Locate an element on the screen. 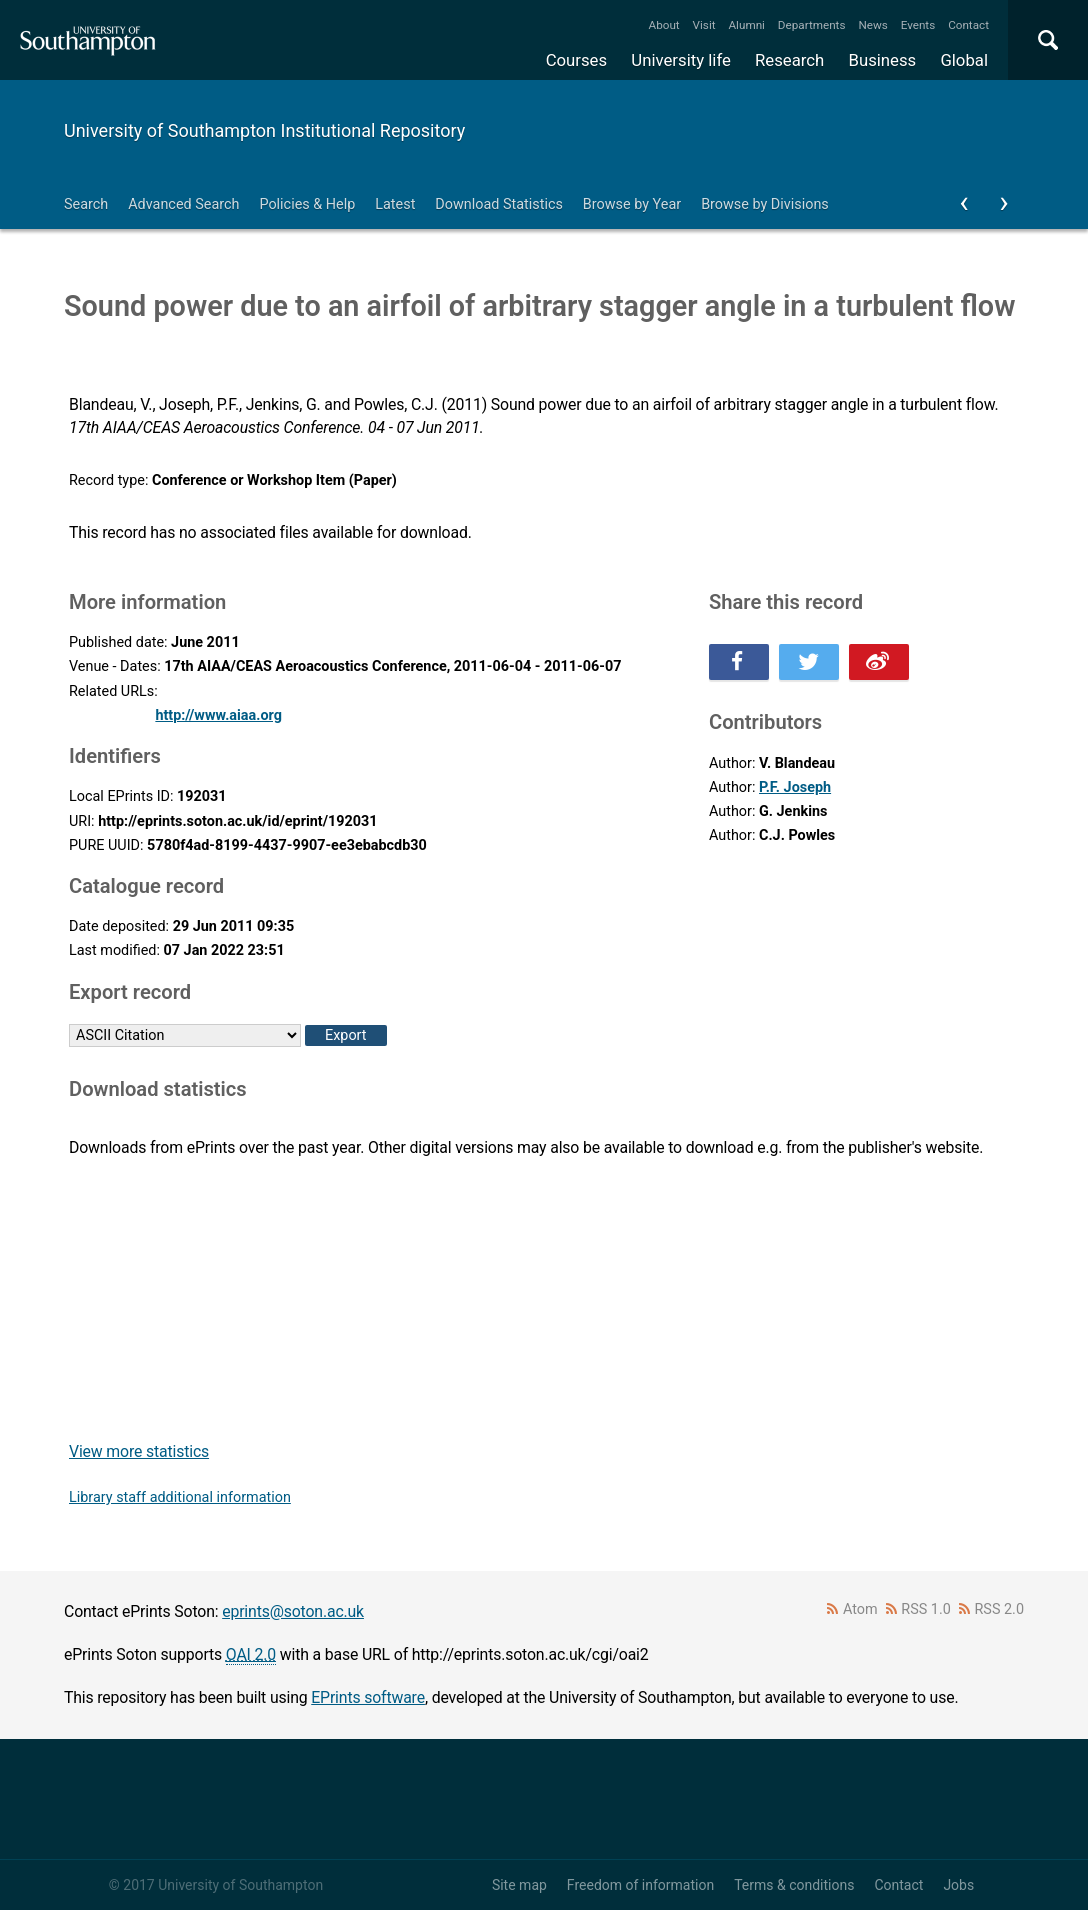  University life is located at coordinates (681, 60).